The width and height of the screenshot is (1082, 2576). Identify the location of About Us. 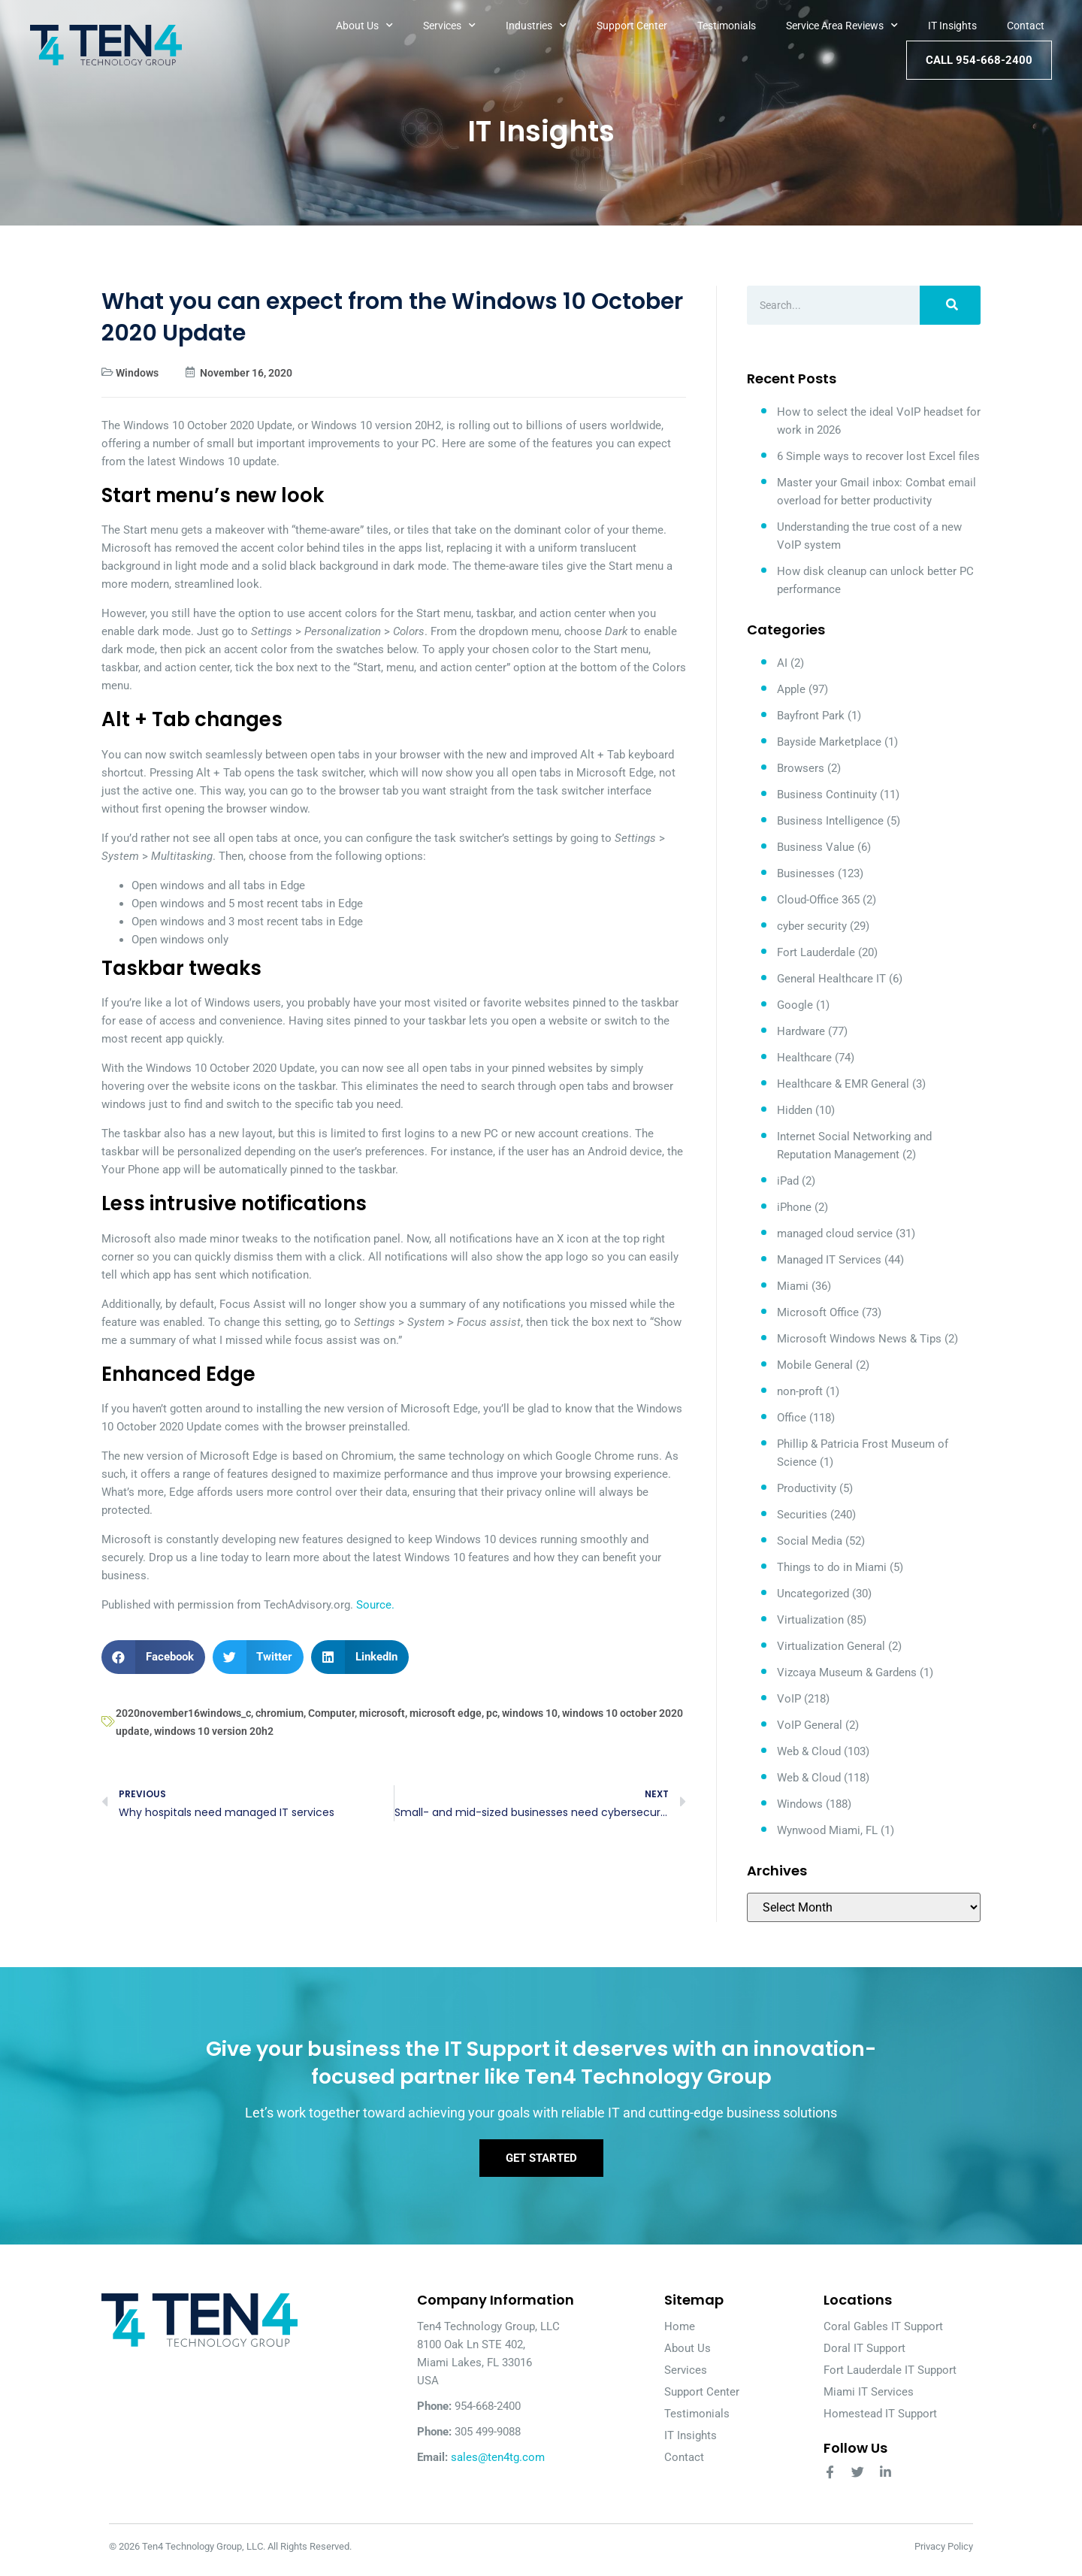
(364, 25).